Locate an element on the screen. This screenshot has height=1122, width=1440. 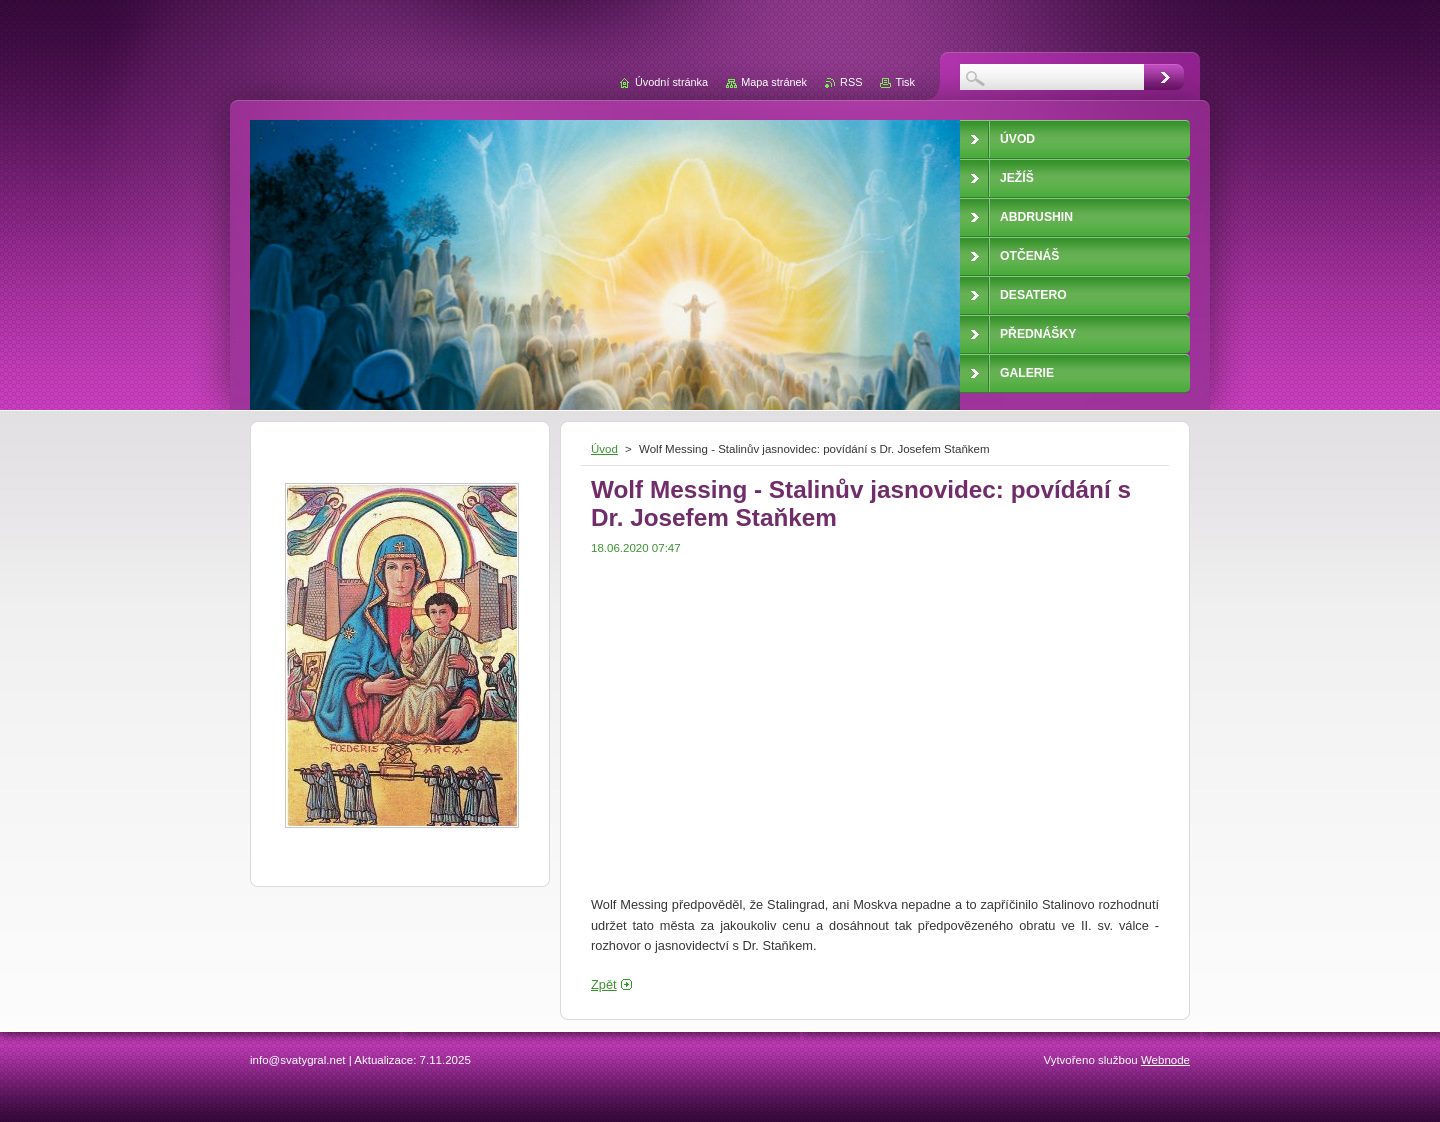
Zpět is located at coordinates (604, 984).